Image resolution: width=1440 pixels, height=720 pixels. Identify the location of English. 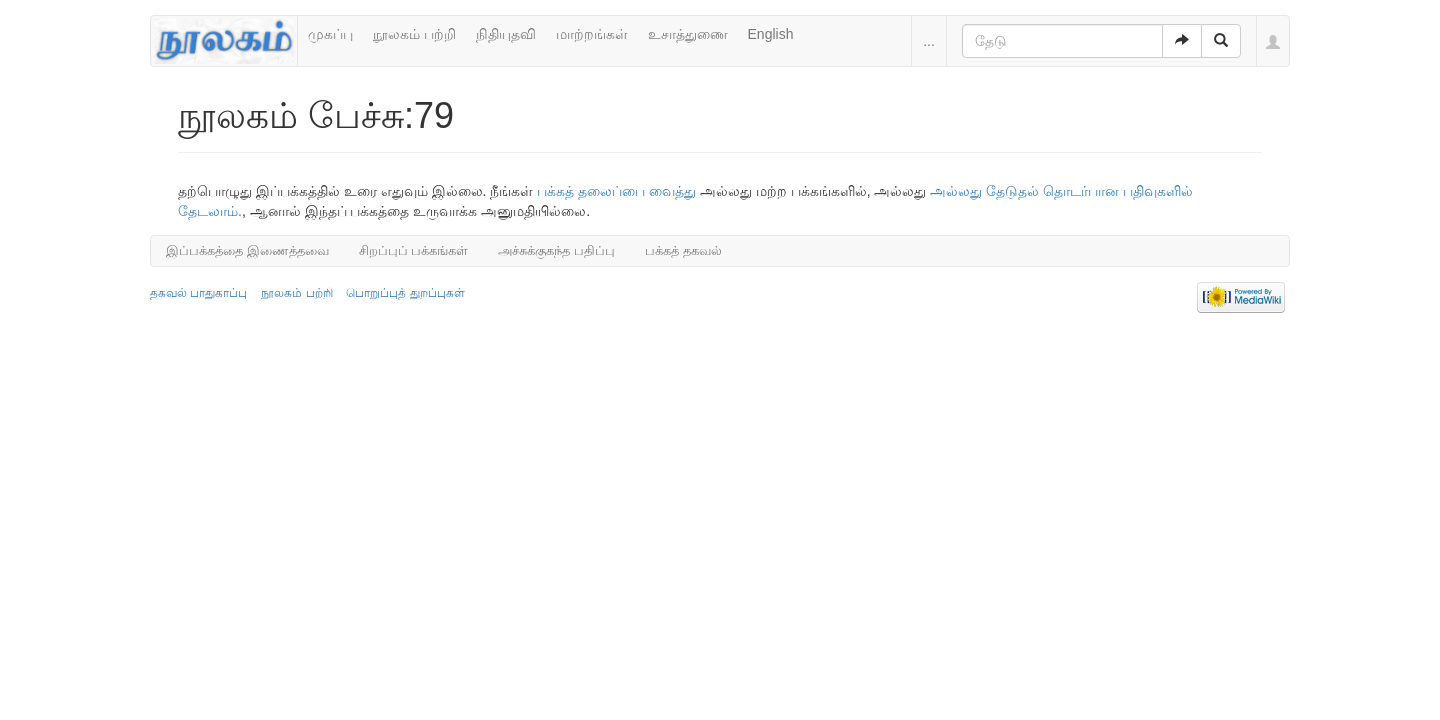
(771, 34).